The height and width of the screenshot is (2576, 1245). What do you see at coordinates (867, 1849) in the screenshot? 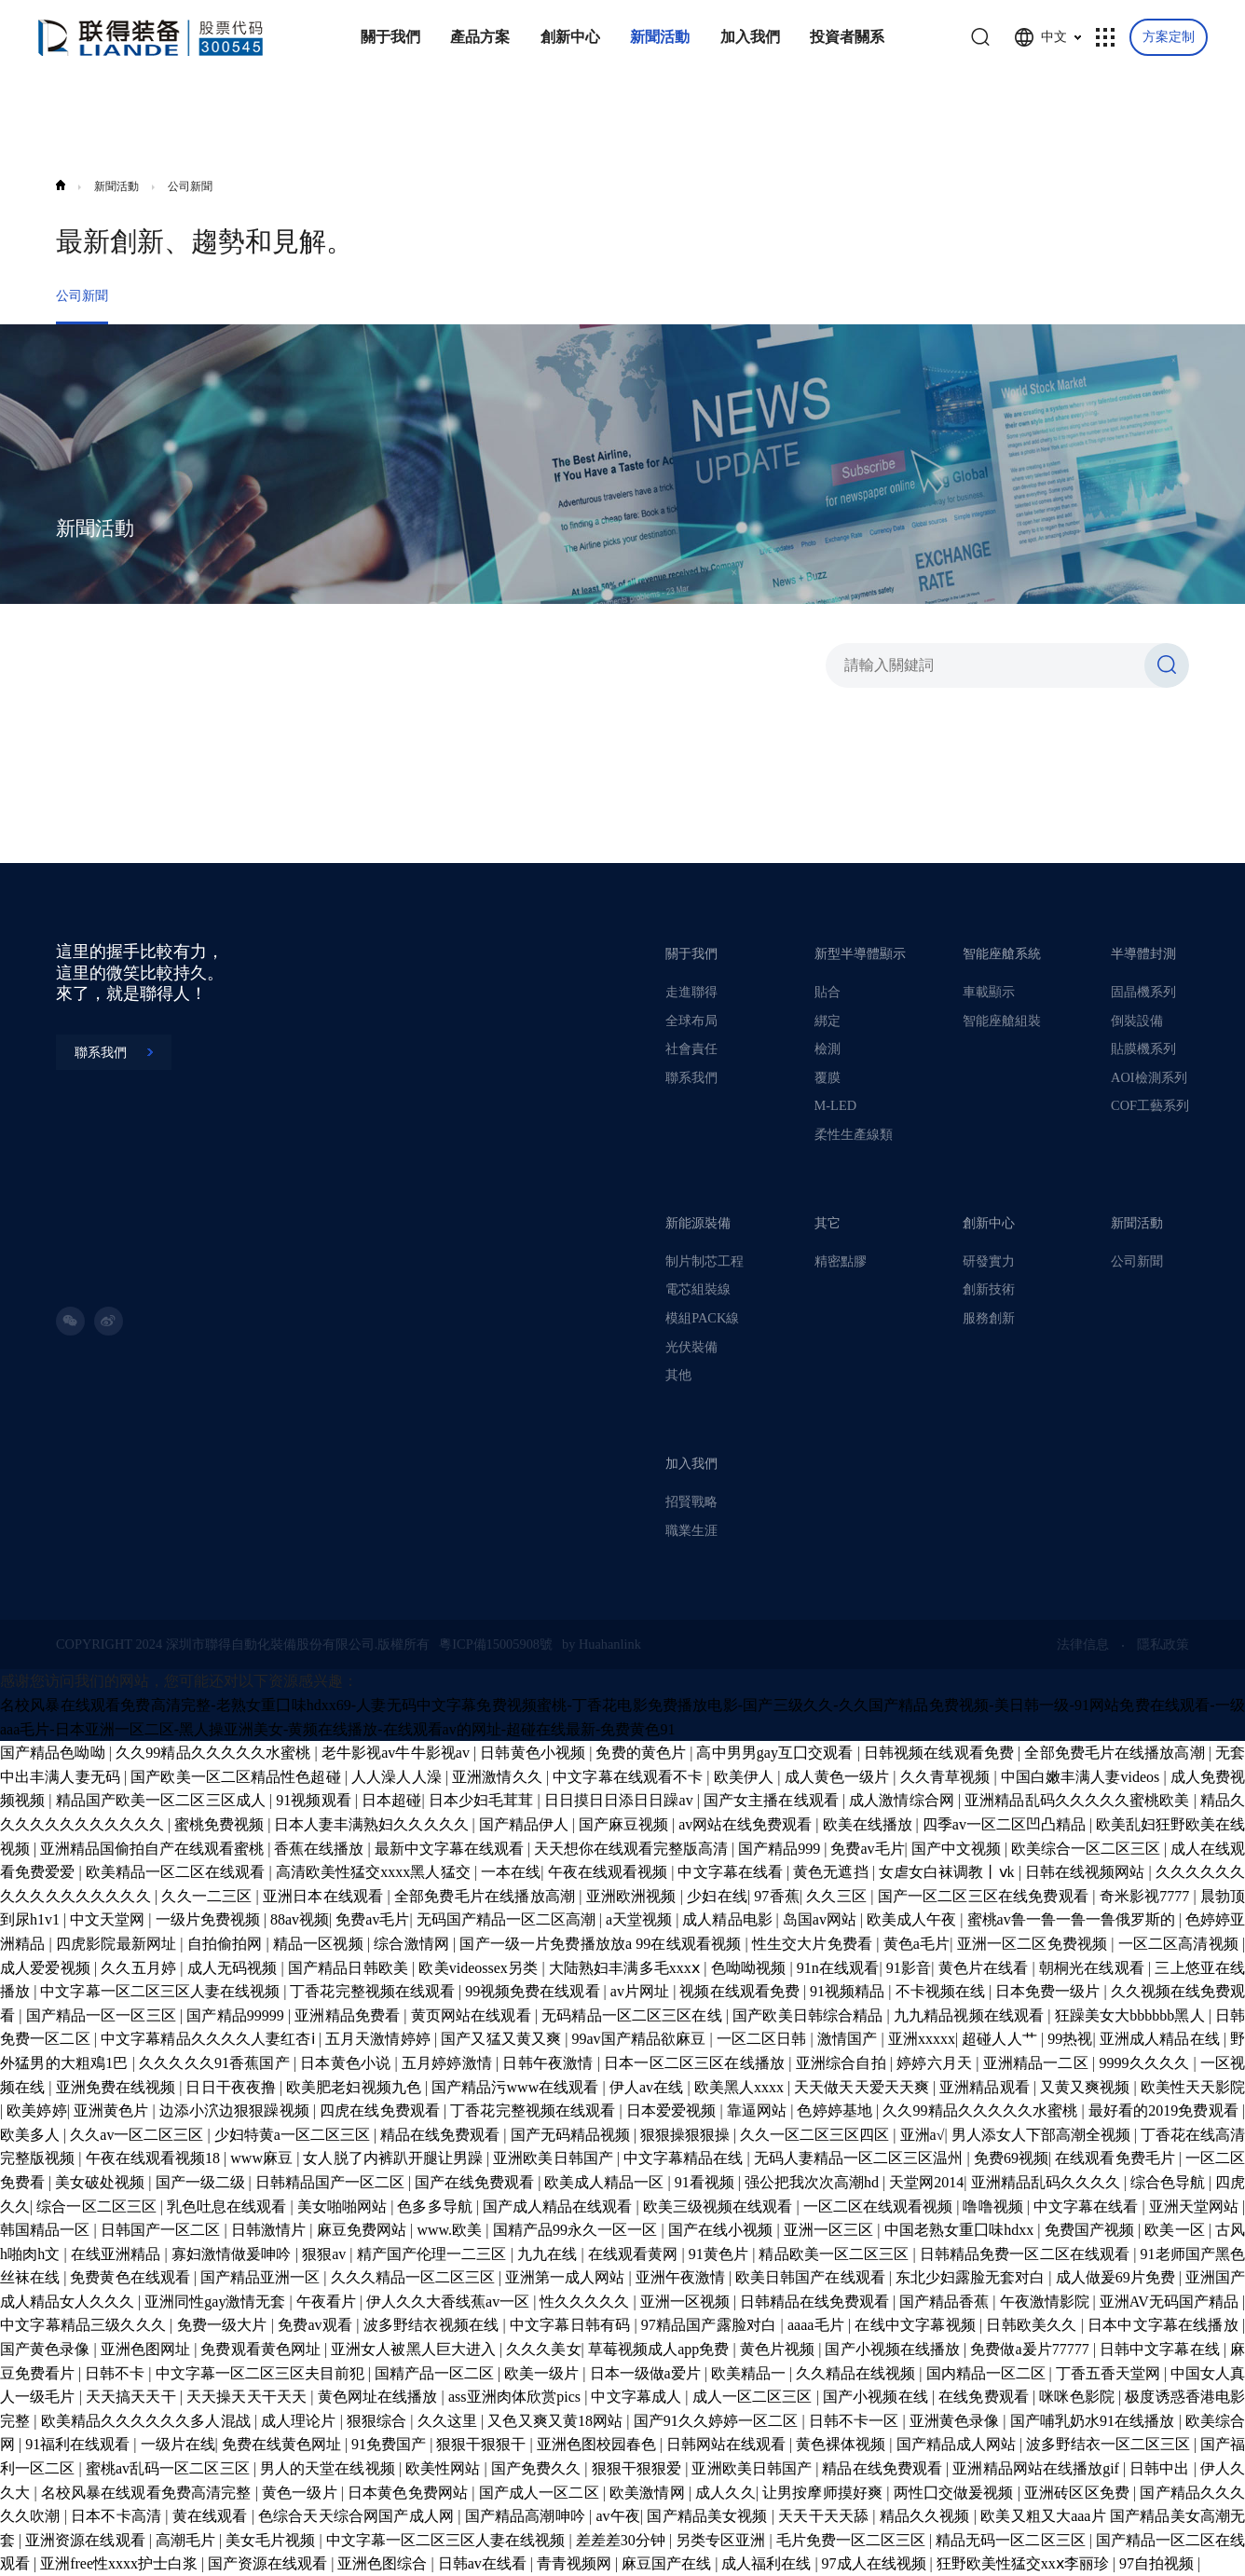
I see `免费av毛片` at bounding box center [867, 1849].